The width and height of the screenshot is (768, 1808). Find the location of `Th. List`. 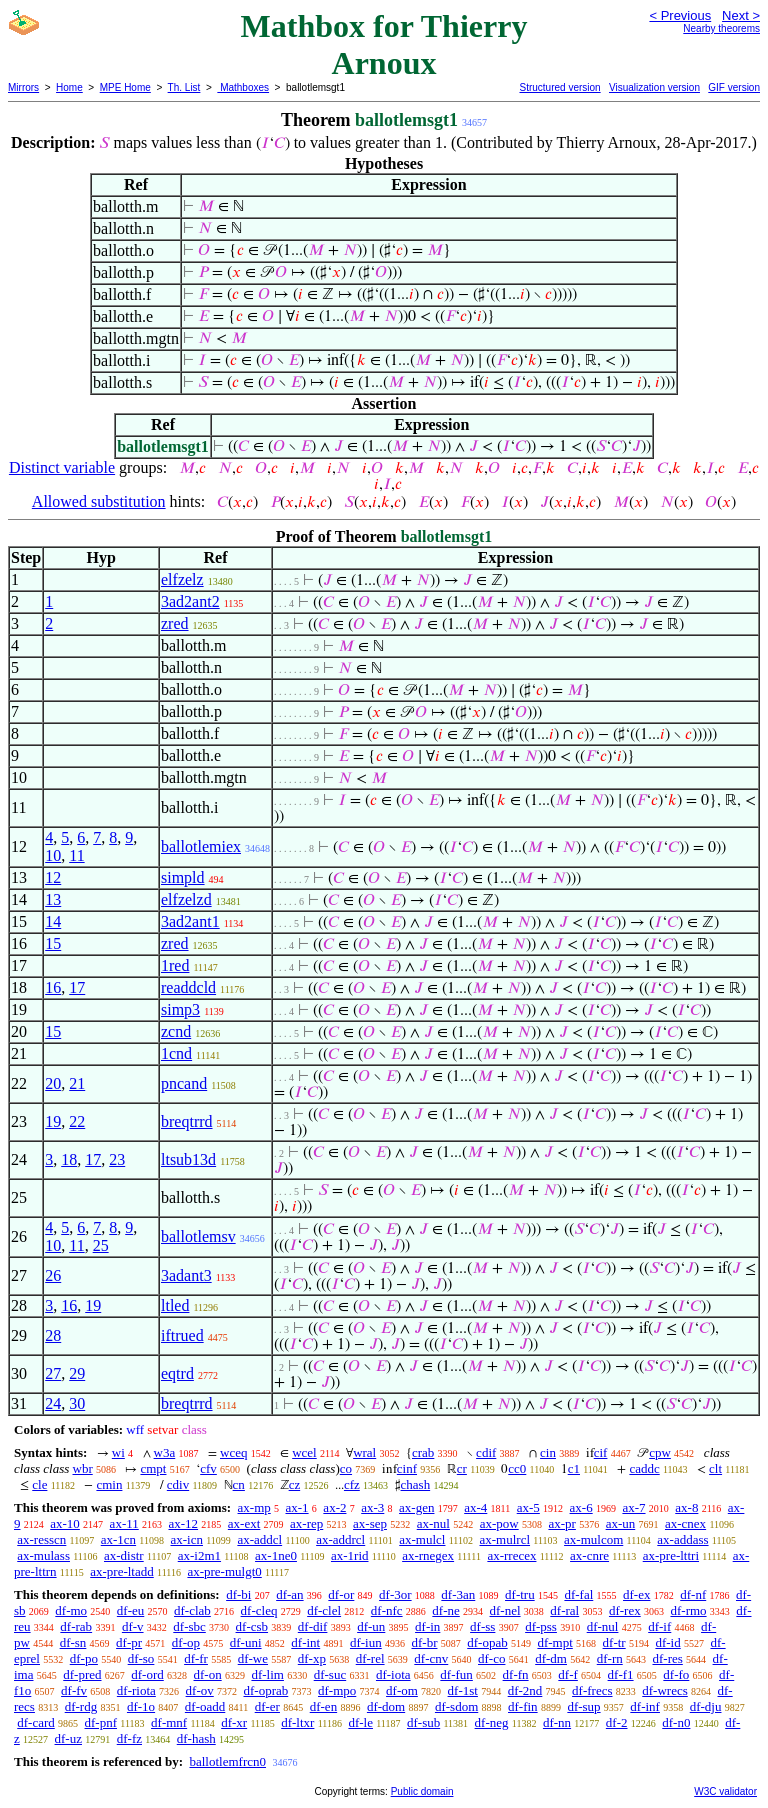

Th. List is located at coordinates (184, 87).